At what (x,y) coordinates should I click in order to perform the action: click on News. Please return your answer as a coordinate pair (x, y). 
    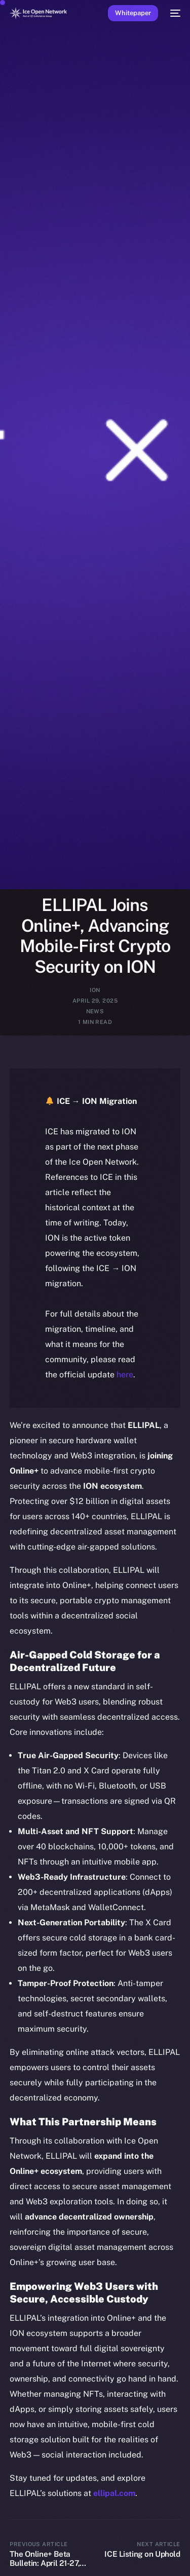
    Looking at the image, I should click on (95, 1011).